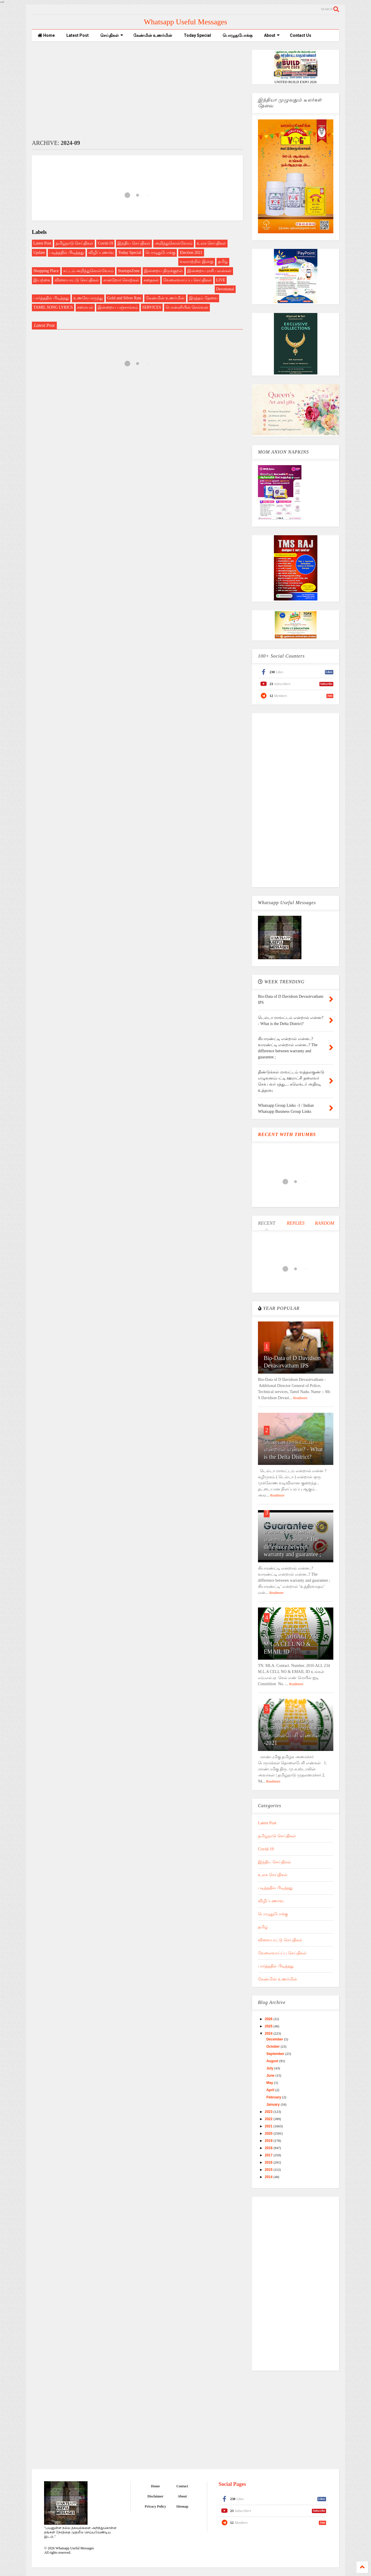 The image size is (371, 2576). What do you see at coordinates (151, 280) in the screenshot?
I see `கதைகள்` at bounding box center [151, 280].